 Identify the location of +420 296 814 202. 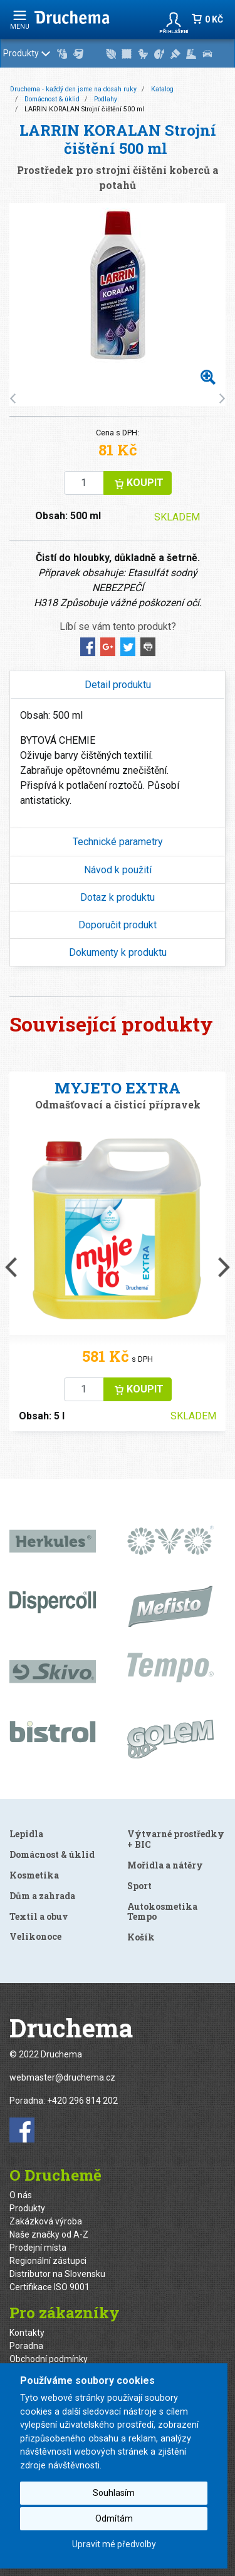
(82, 2101).